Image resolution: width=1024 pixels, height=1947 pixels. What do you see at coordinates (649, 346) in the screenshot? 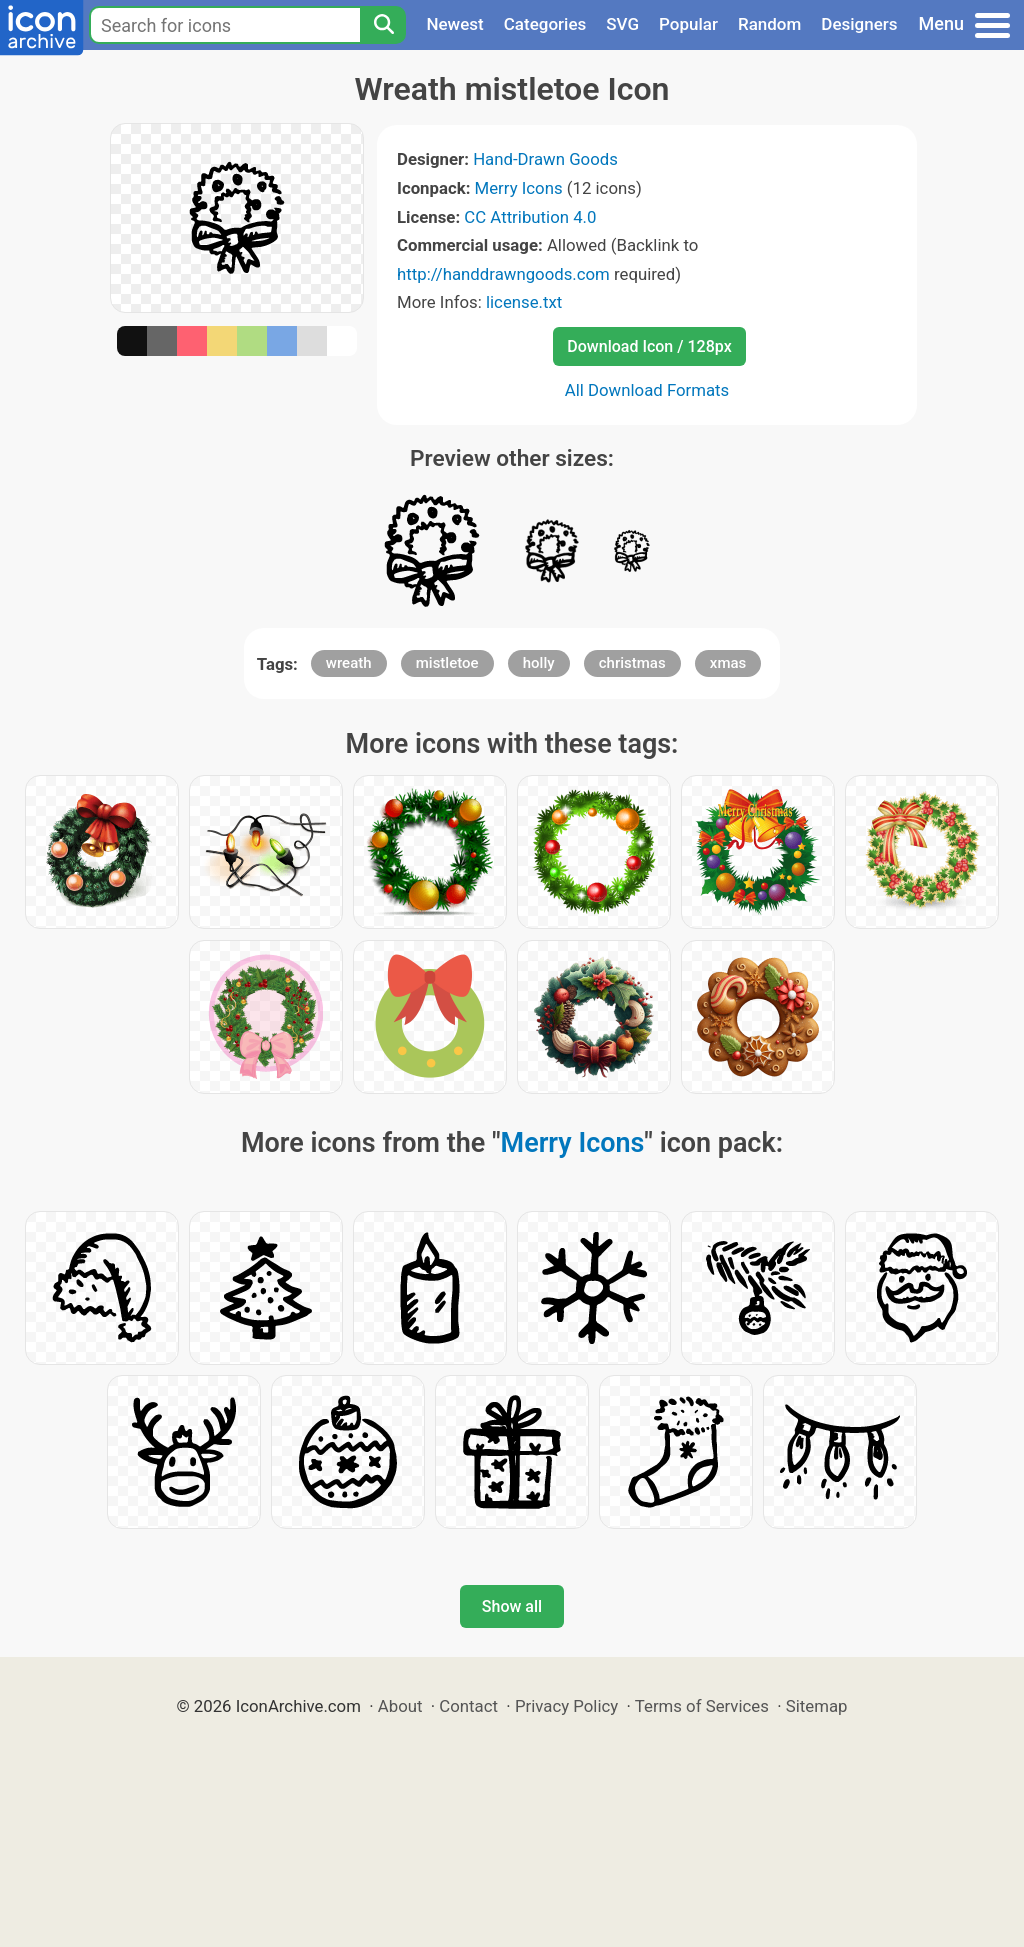
I see `Download Icon / 128px` at bounding box center [649, 346].